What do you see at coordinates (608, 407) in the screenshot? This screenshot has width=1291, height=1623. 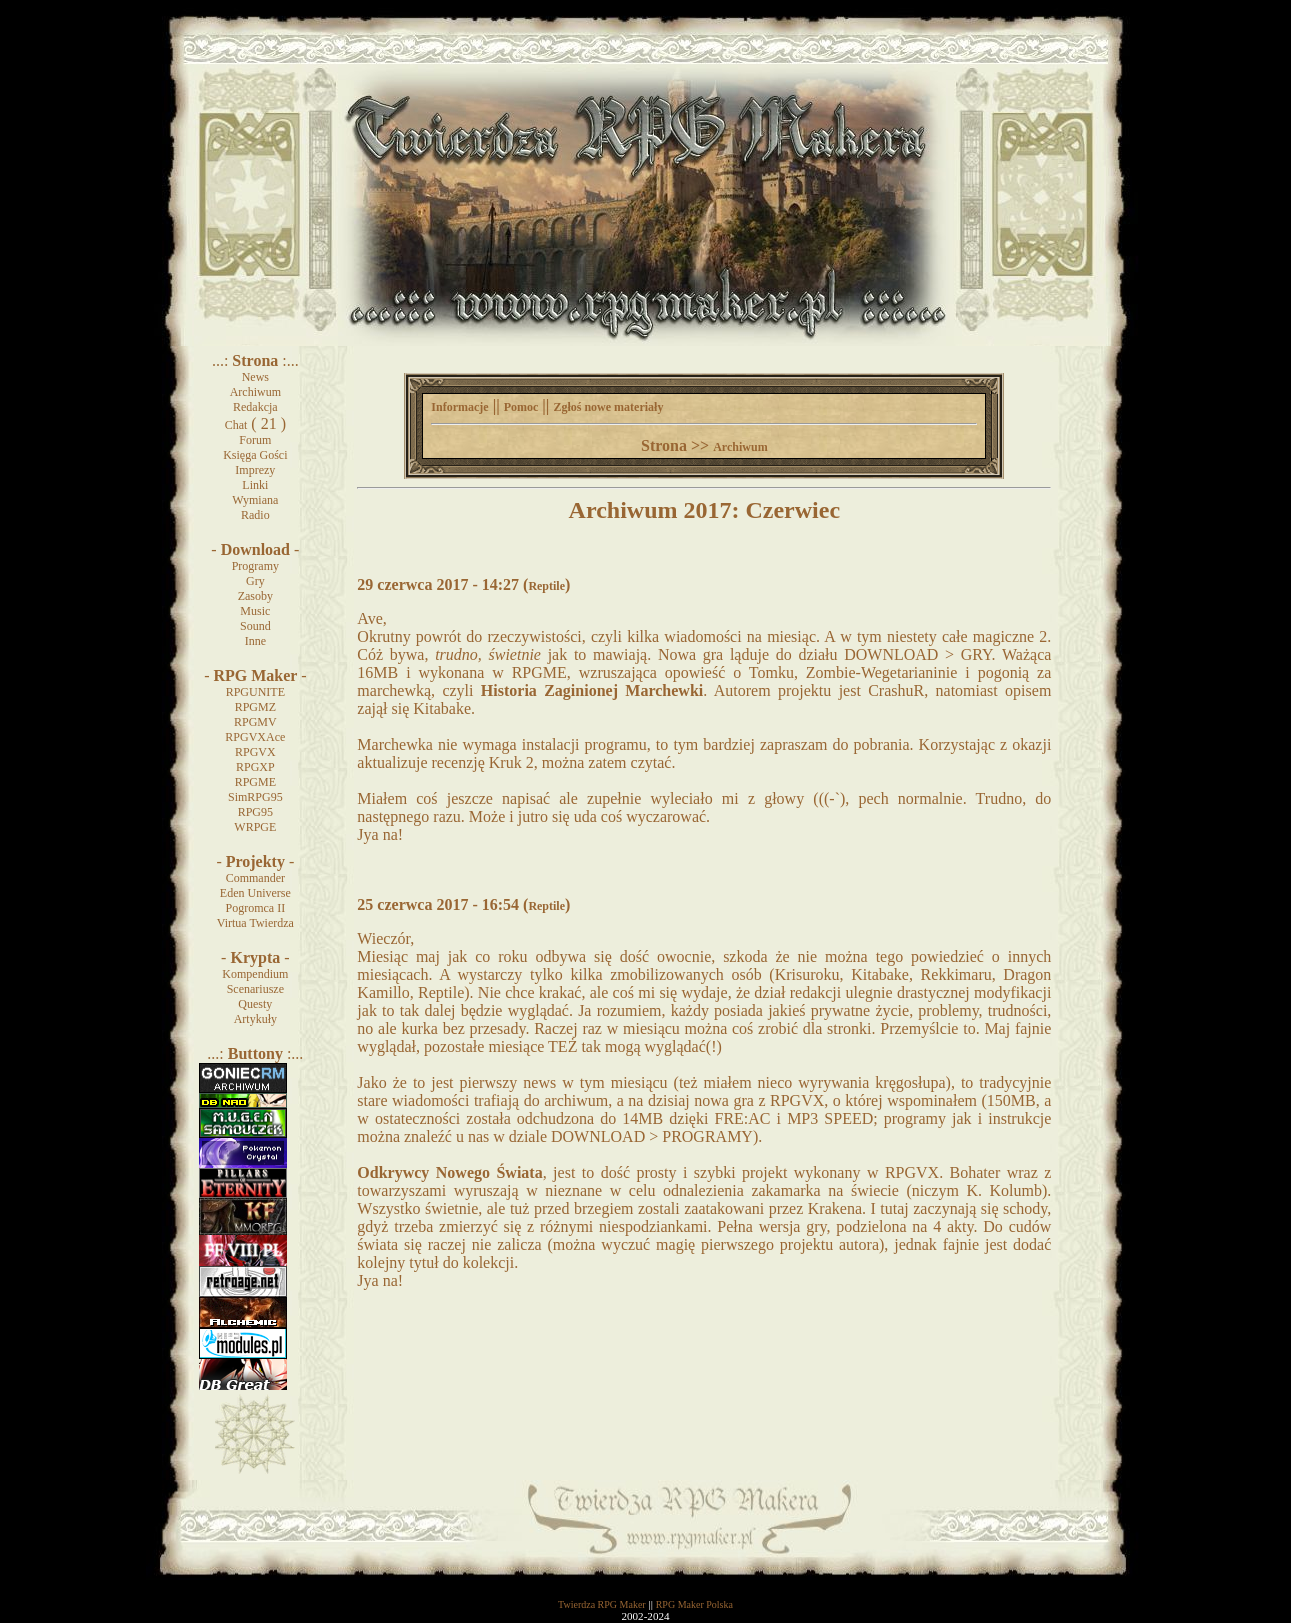 I see `Zgłoś nowe materiały` at bounding box center [608, 407].